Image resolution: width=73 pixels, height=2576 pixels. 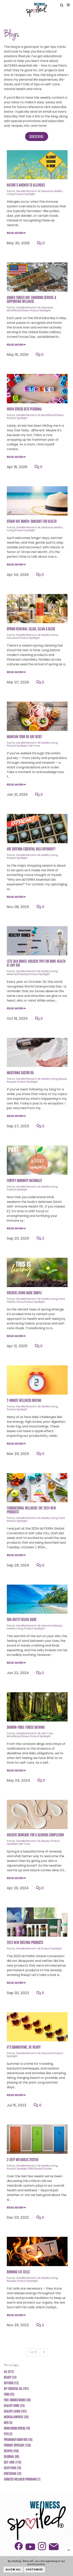 What do you see at coordinates (24, 1180) in the screenshot?
I see `Fortify Immunity Naturally` at bounding box center [24, 1180].